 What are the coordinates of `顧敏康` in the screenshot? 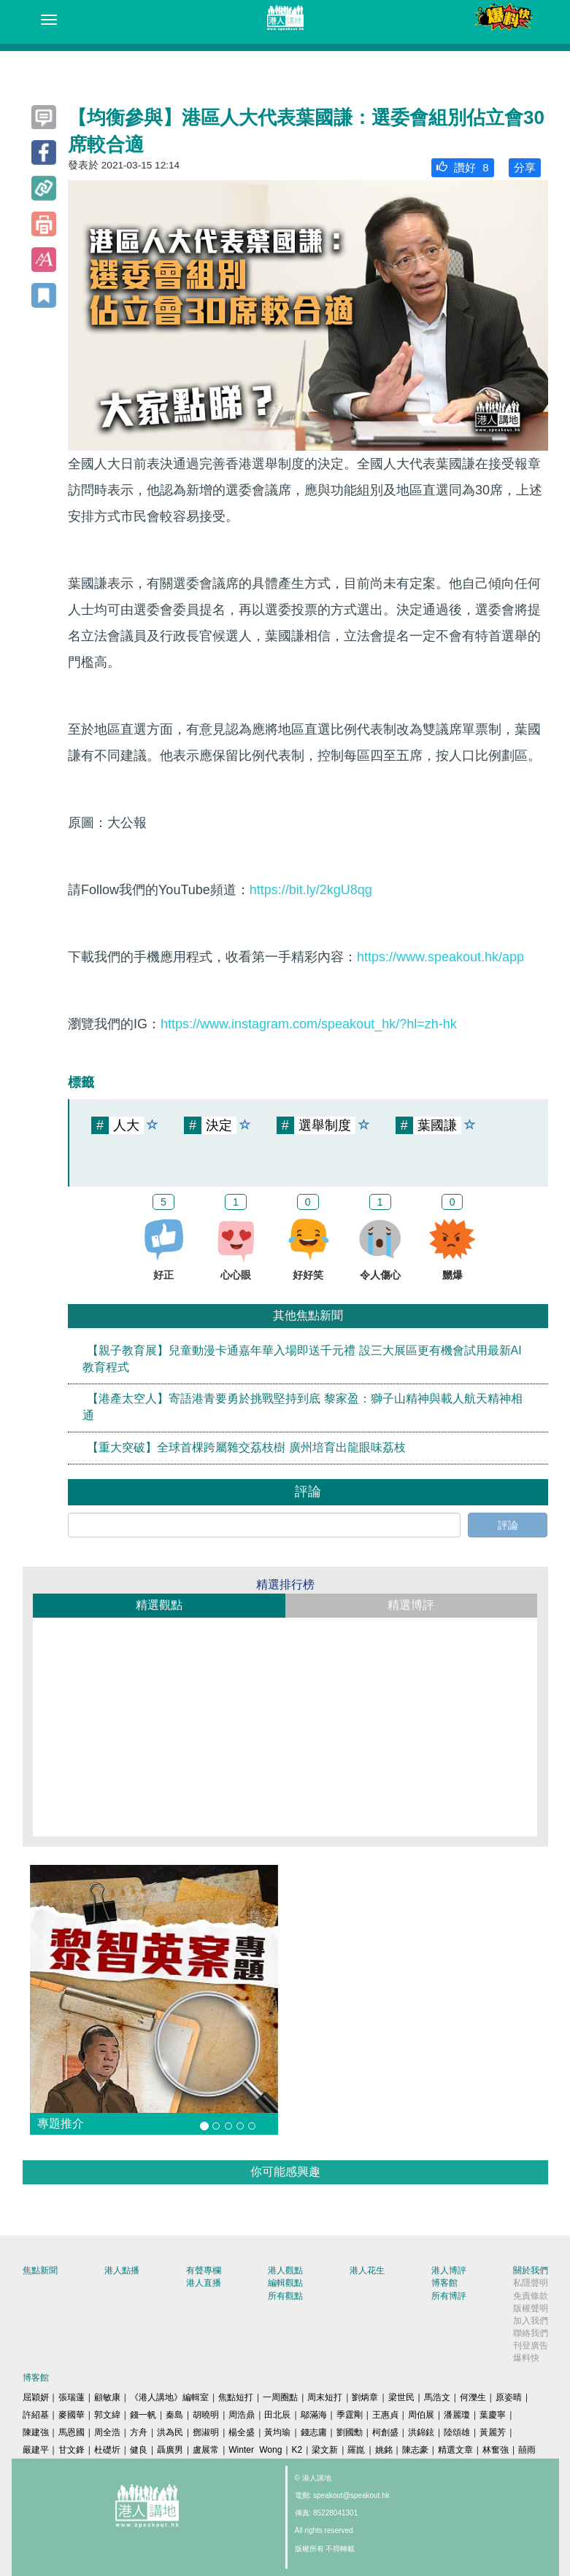 It's located at (107, 2397).